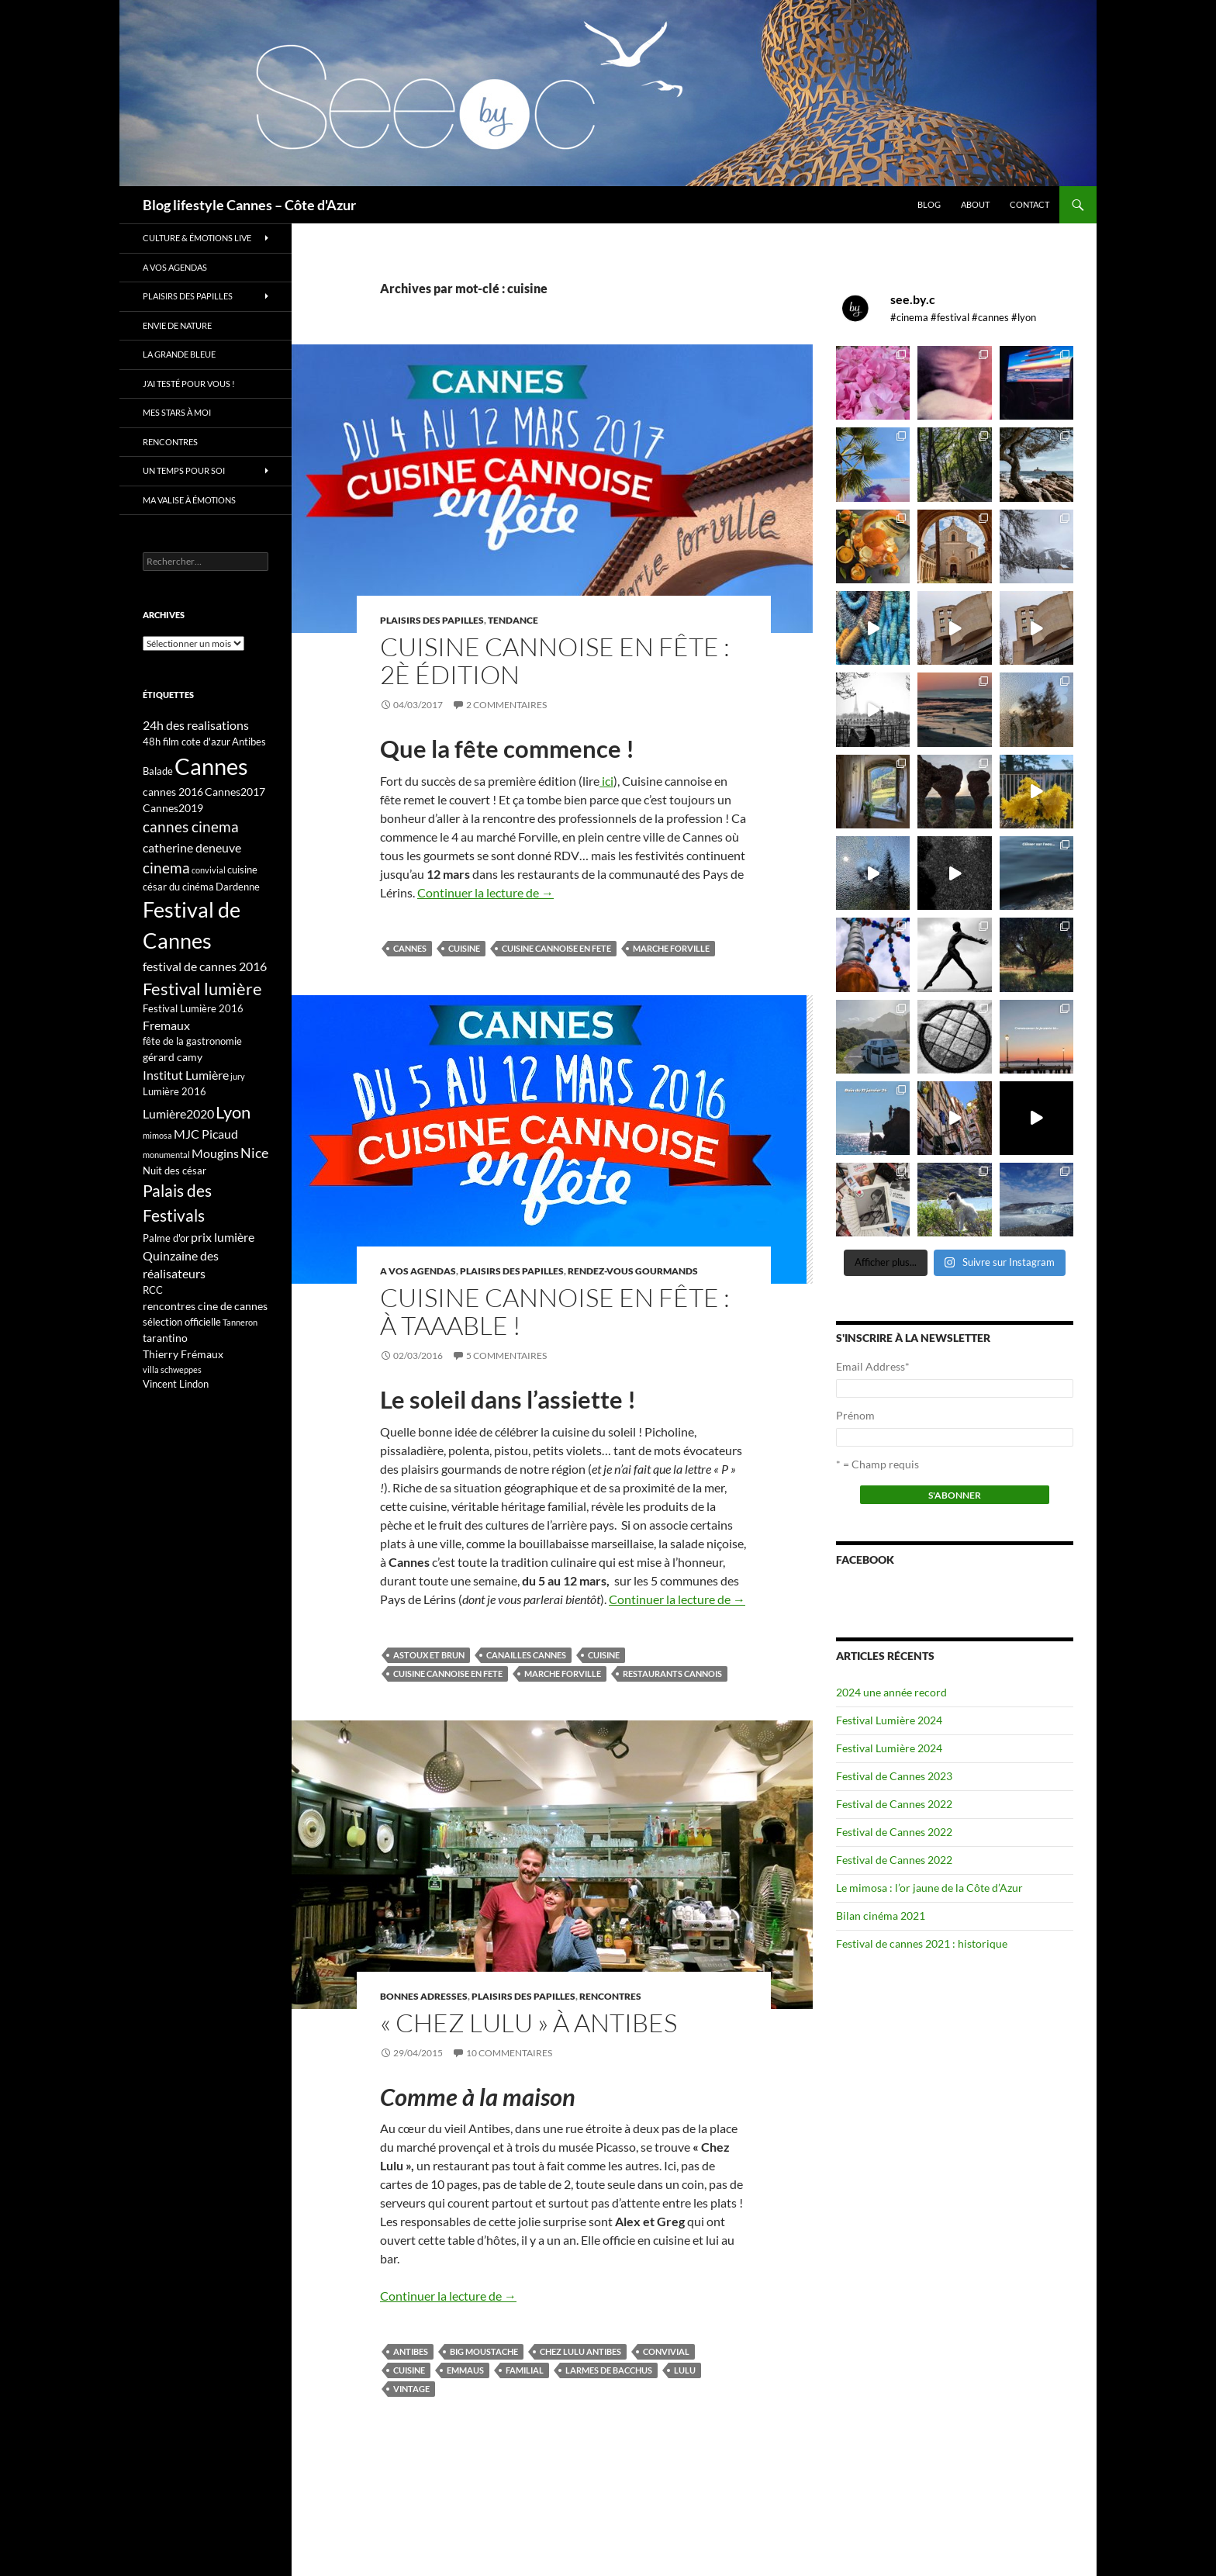 The height and width of the screenshot is (2576, 1216). Describe the element at coordinates (165, 1337) in the screenshot. I see `tarantino [tarantino (4 éléments)]` at that location.